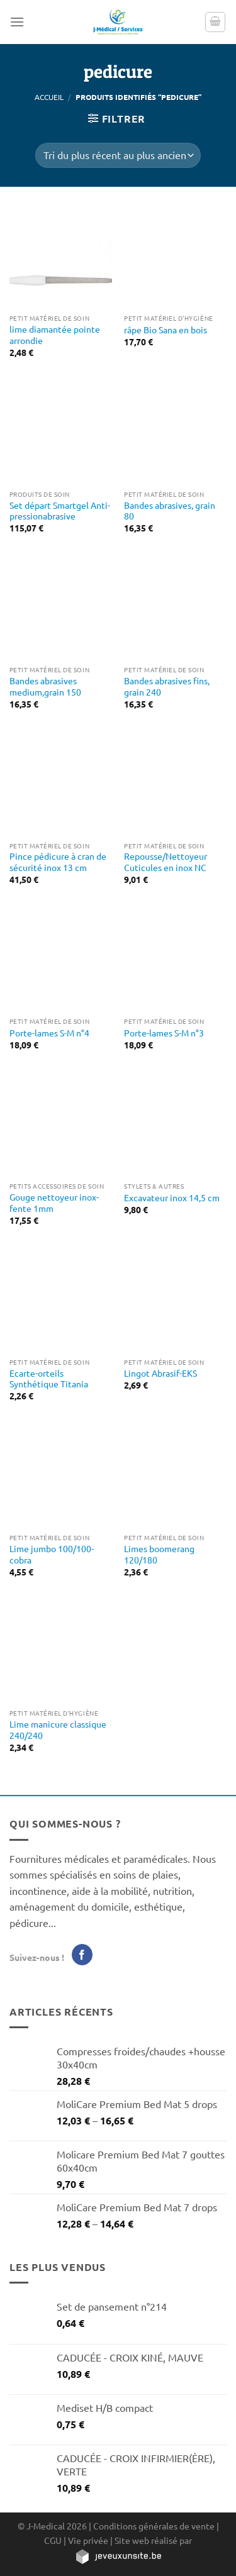 The image size is (236, 2576). I want to click on Excavateur inox 14,5 cm, so click(172, 1197).